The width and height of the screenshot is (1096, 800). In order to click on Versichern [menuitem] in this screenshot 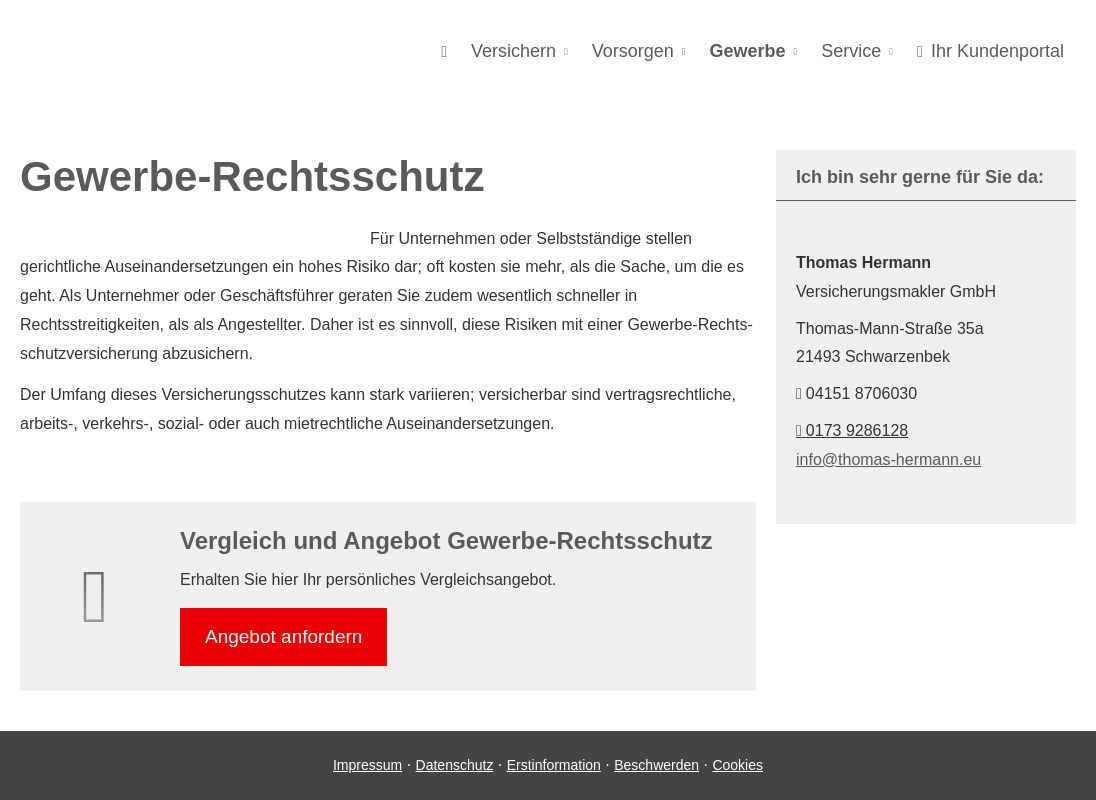, I will do `click(513, 51)`.